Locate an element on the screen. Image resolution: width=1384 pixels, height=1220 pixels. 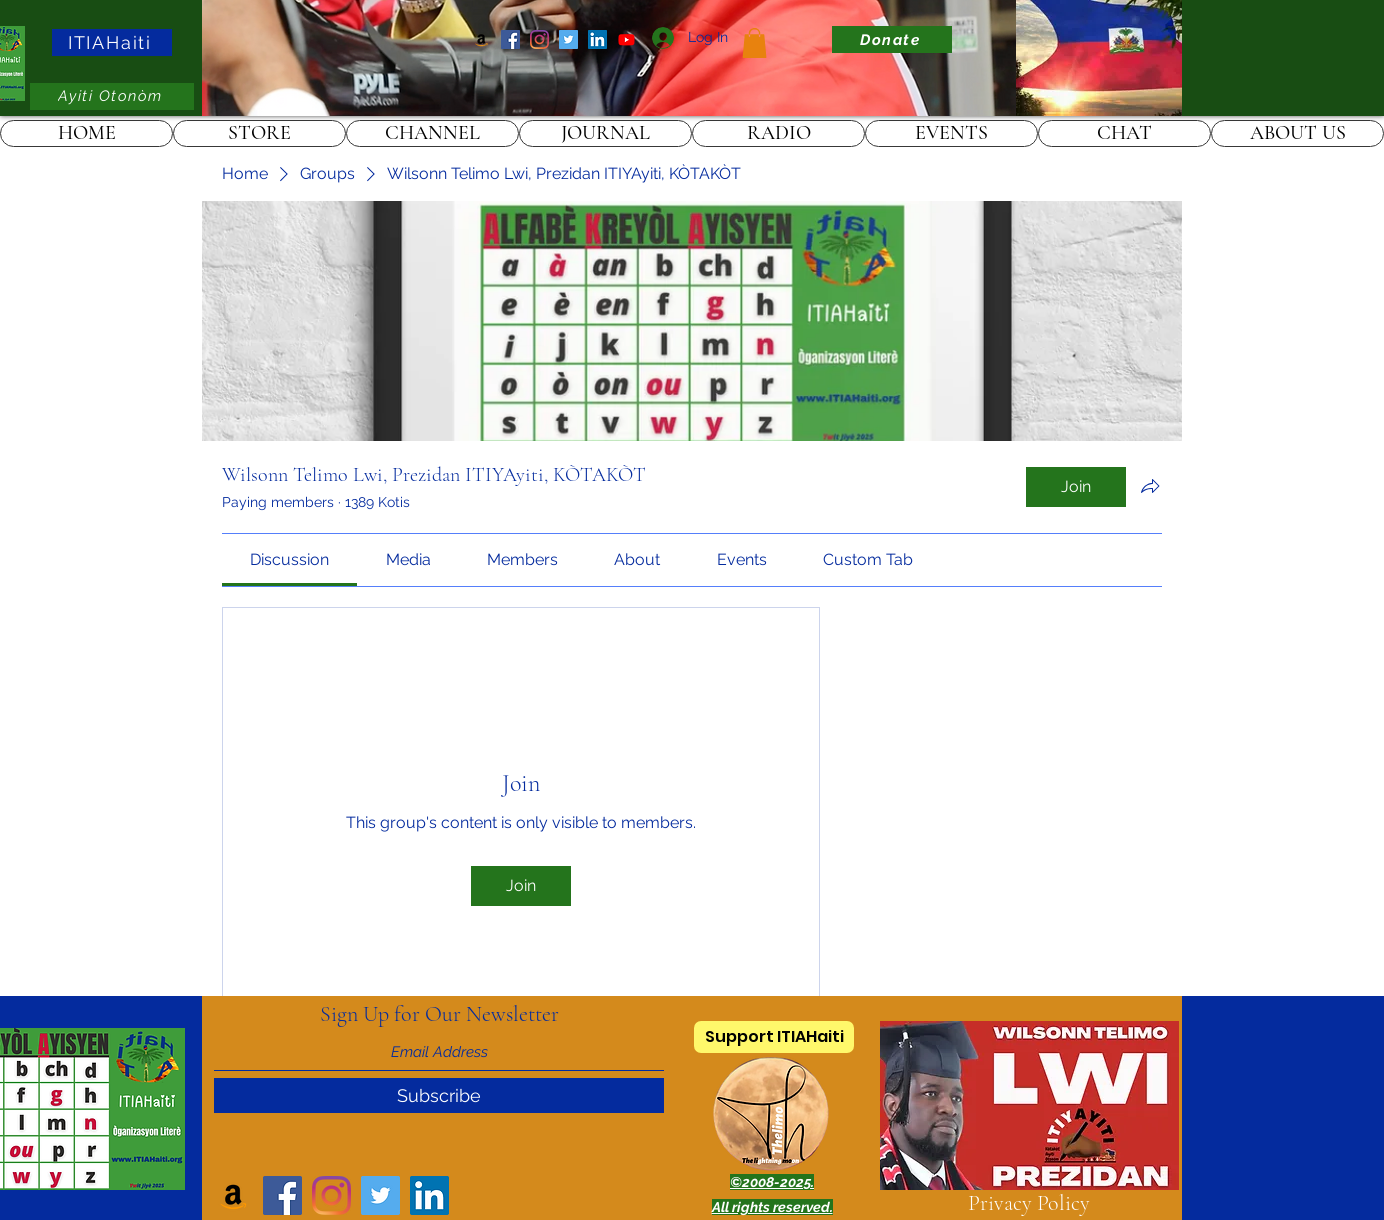
Privacy Policy is located at coordinates (1029, 1203).